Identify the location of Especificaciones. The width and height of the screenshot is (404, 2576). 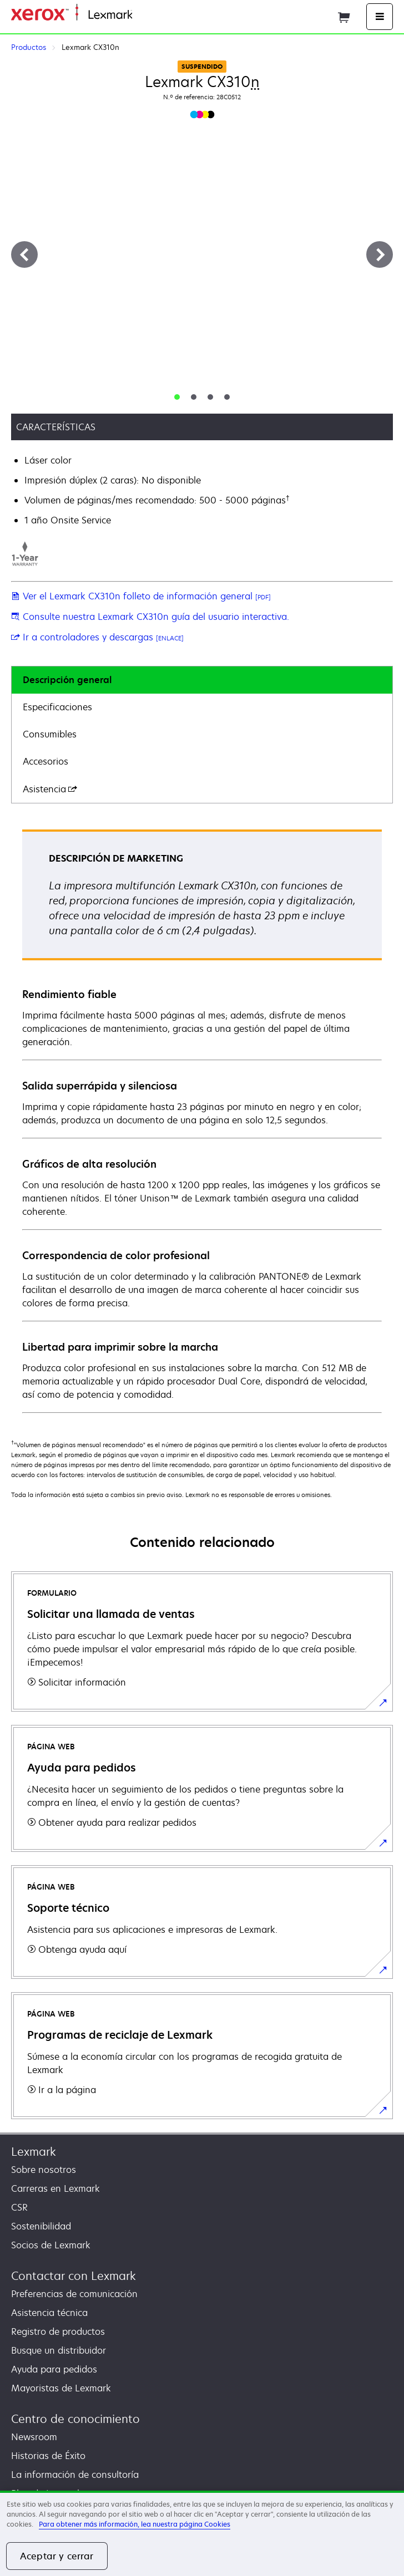
(57, 707).